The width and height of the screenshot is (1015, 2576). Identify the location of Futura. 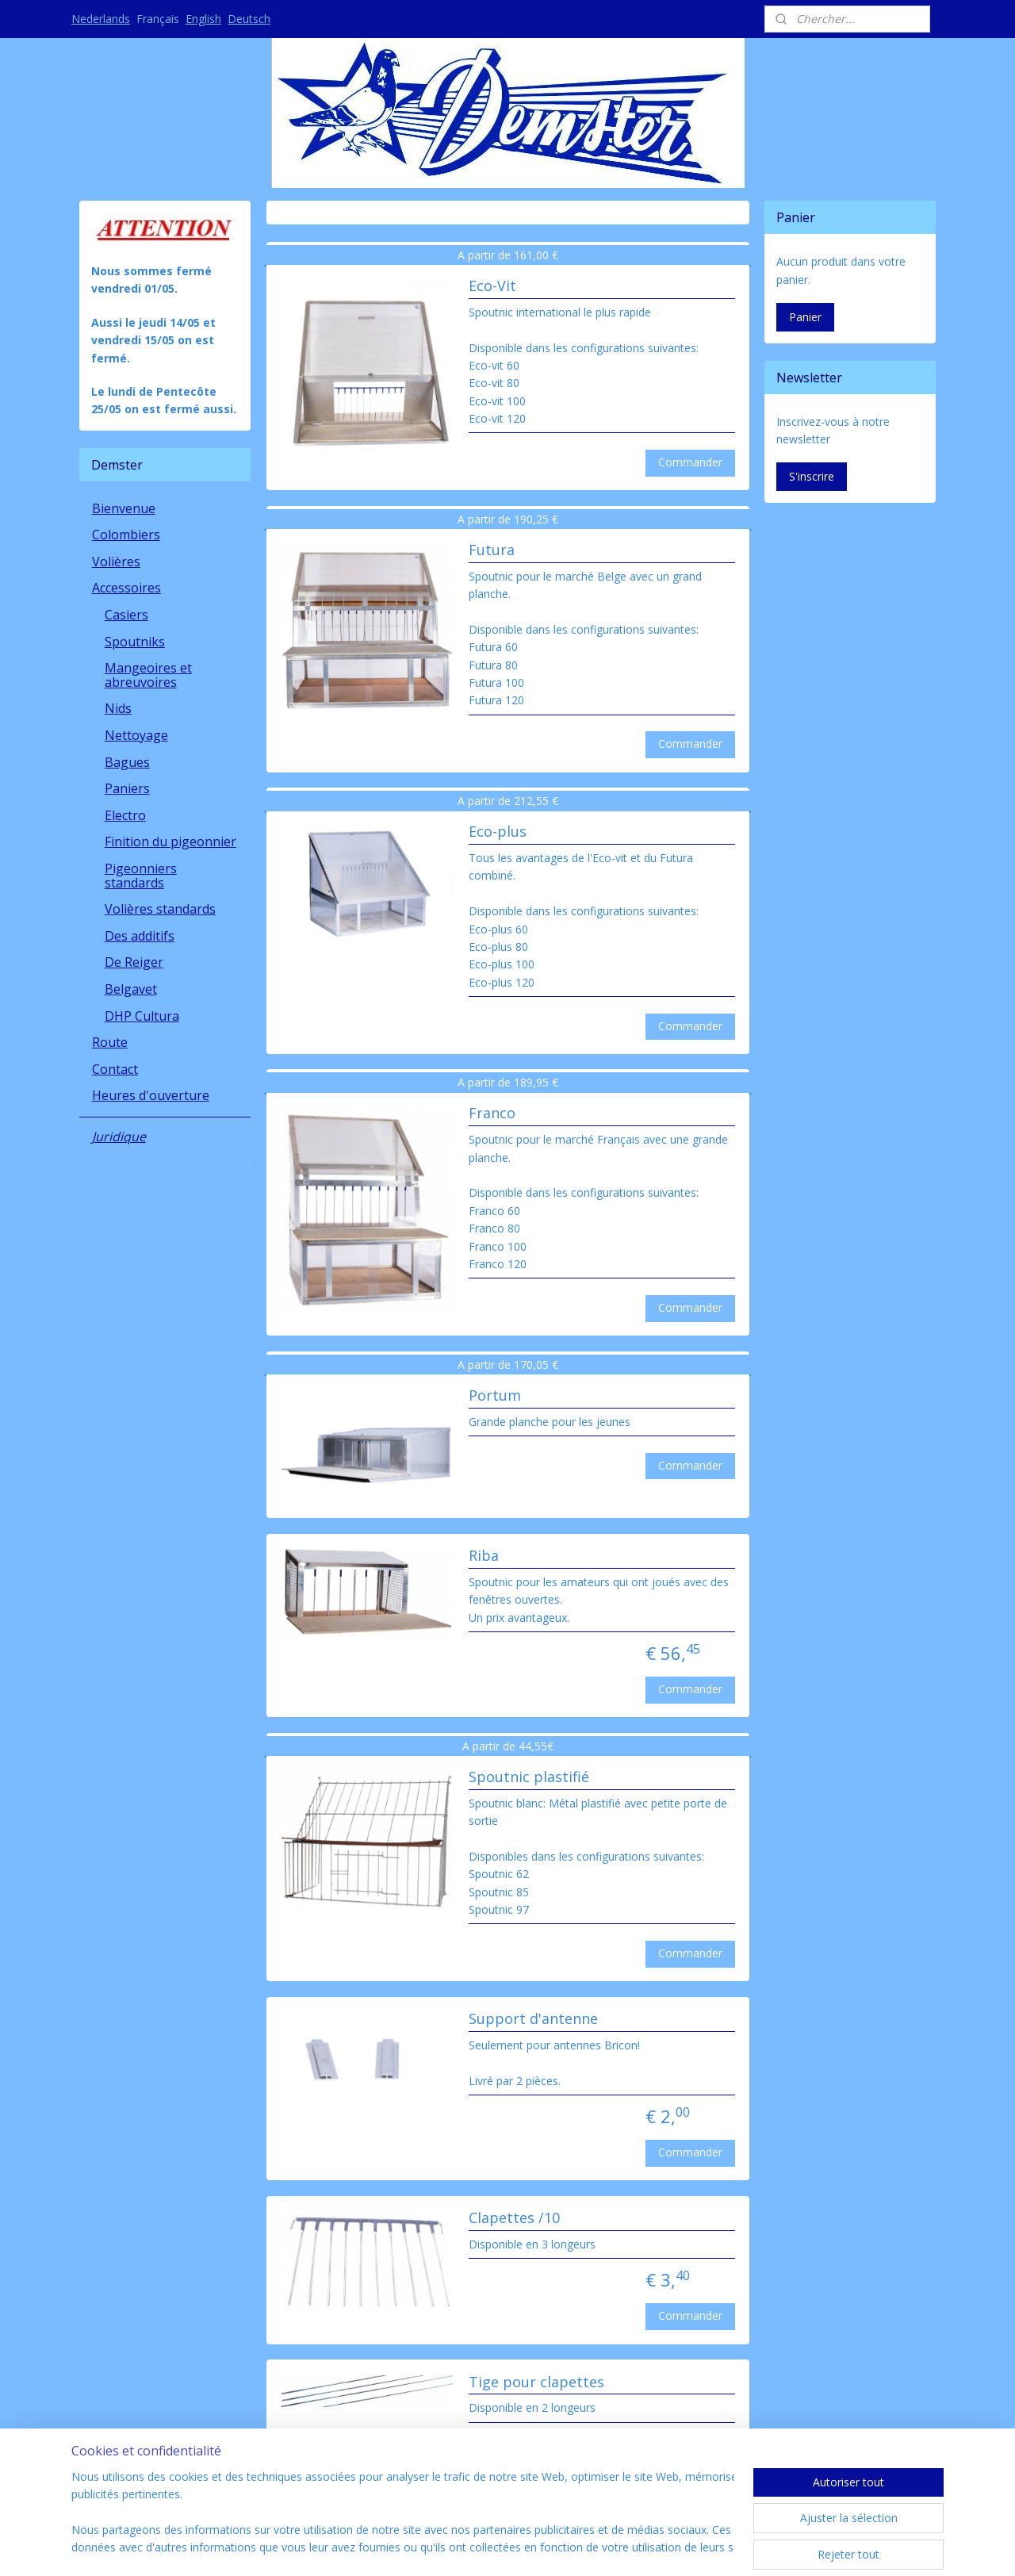
(491, 550).